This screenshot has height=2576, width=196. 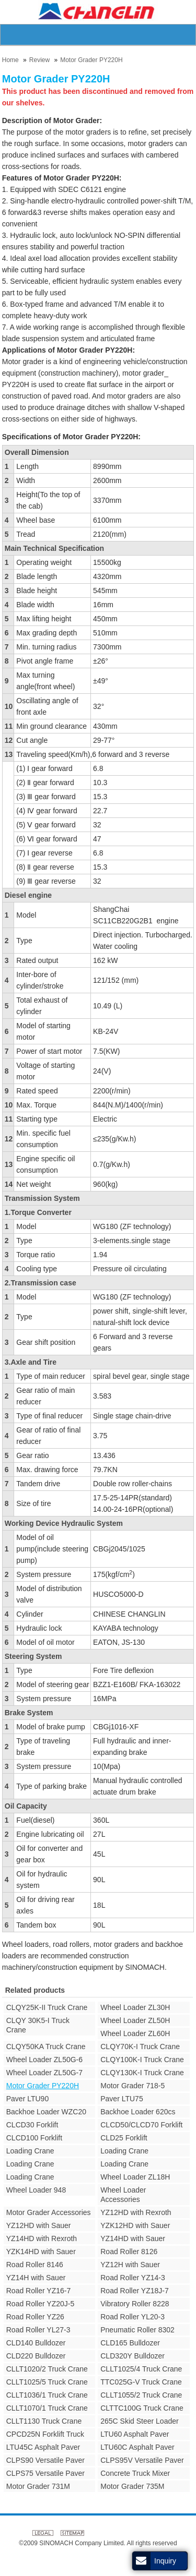 What do you see at coordinates (135, 2212) in the screenshot?
I see `YZ12HD with Rexroth` at bounding box center [135, 2212].